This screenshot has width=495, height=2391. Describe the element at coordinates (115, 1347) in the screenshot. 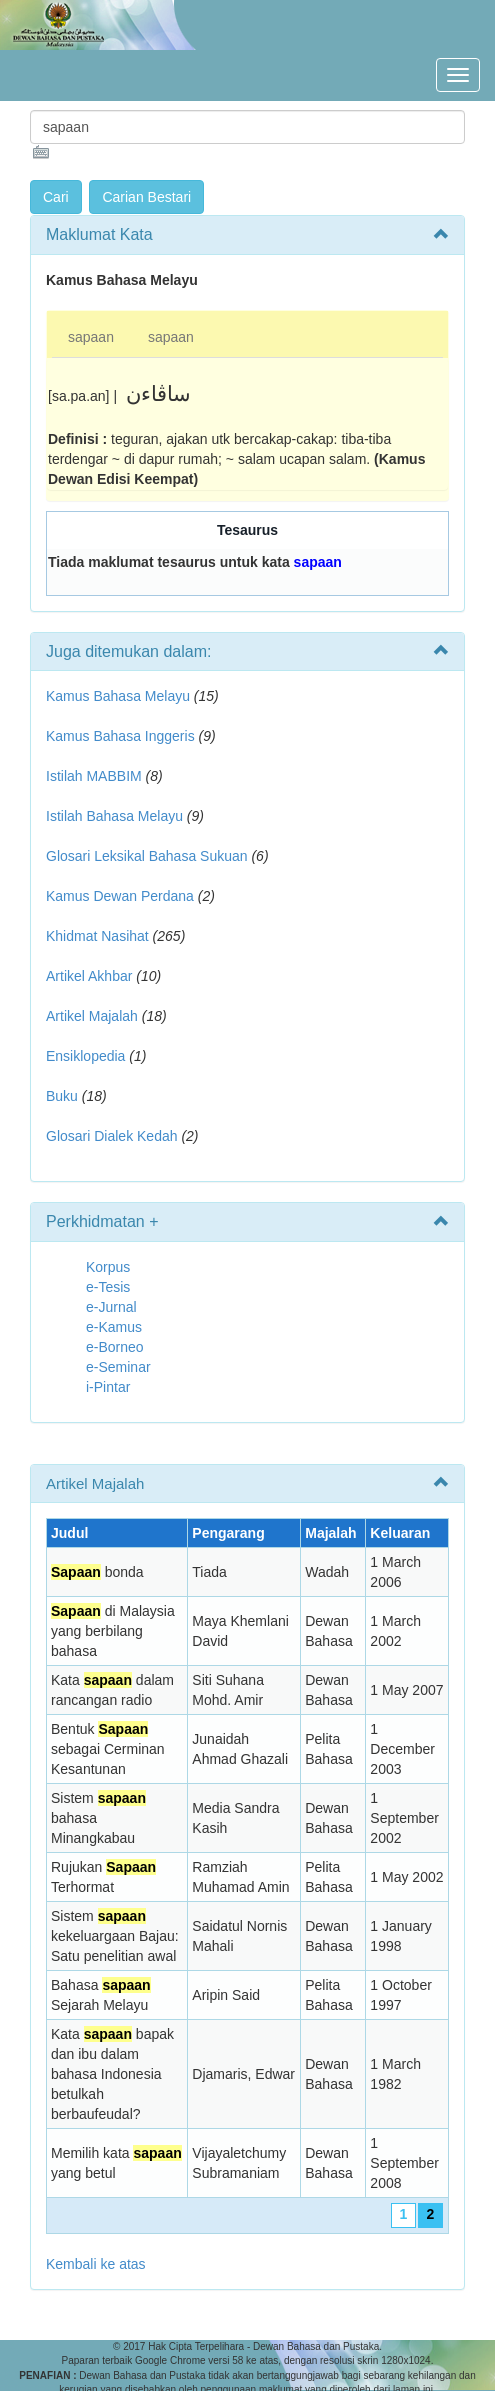

I see `e-Borneo` at that location.